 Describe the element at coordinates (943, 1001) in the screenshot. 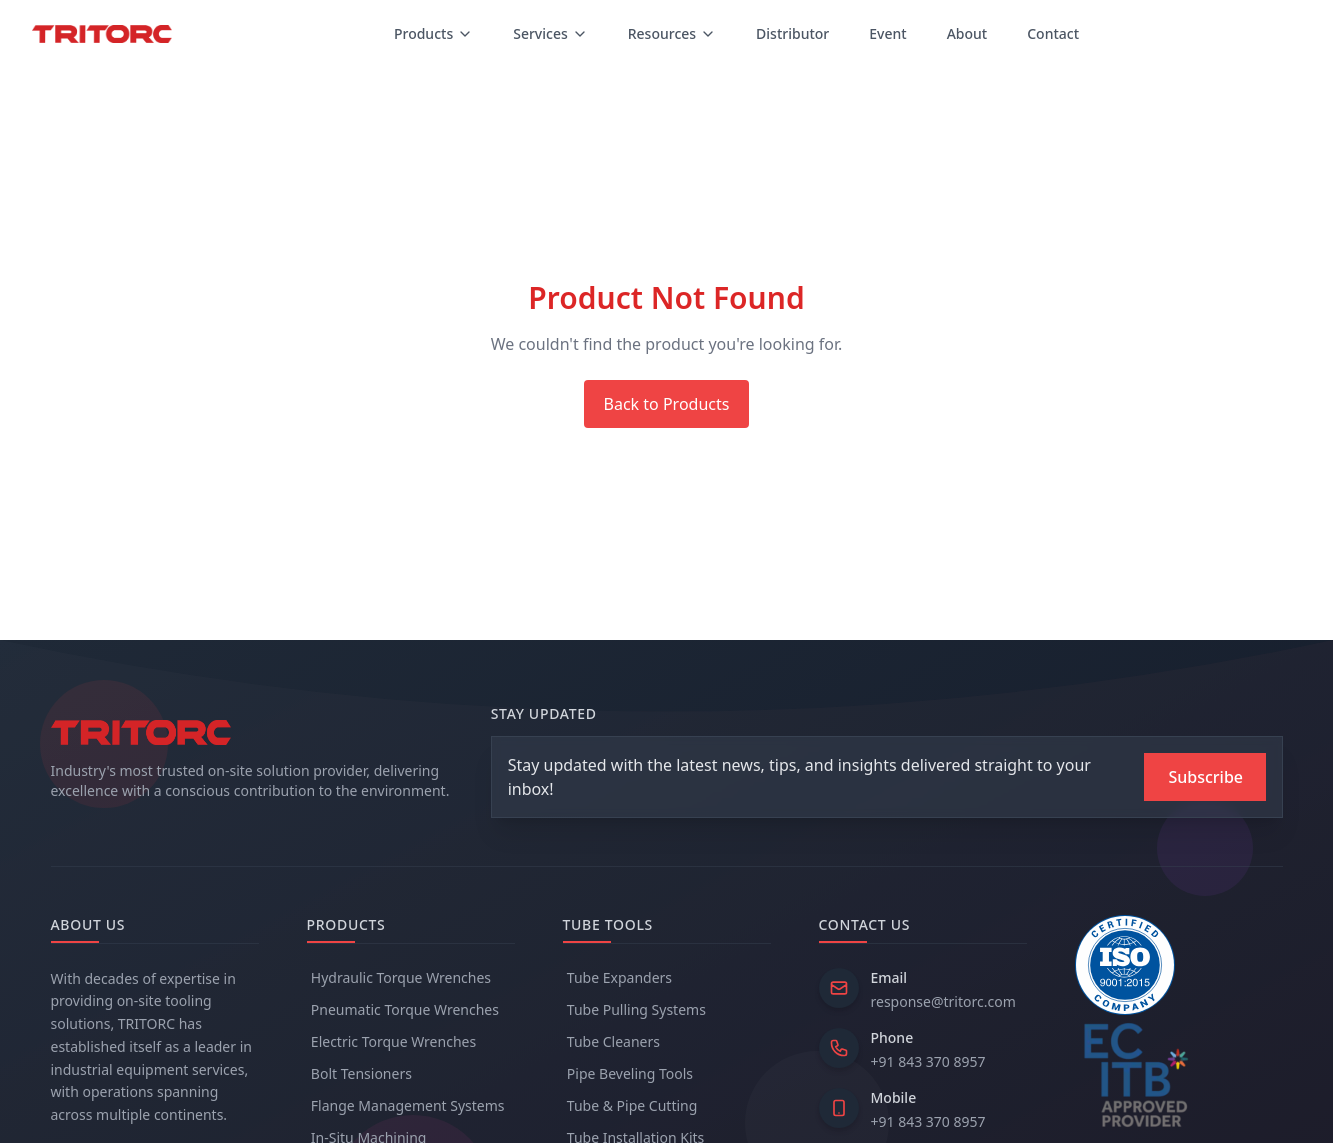

I see `response@tritorc.com` at that location.